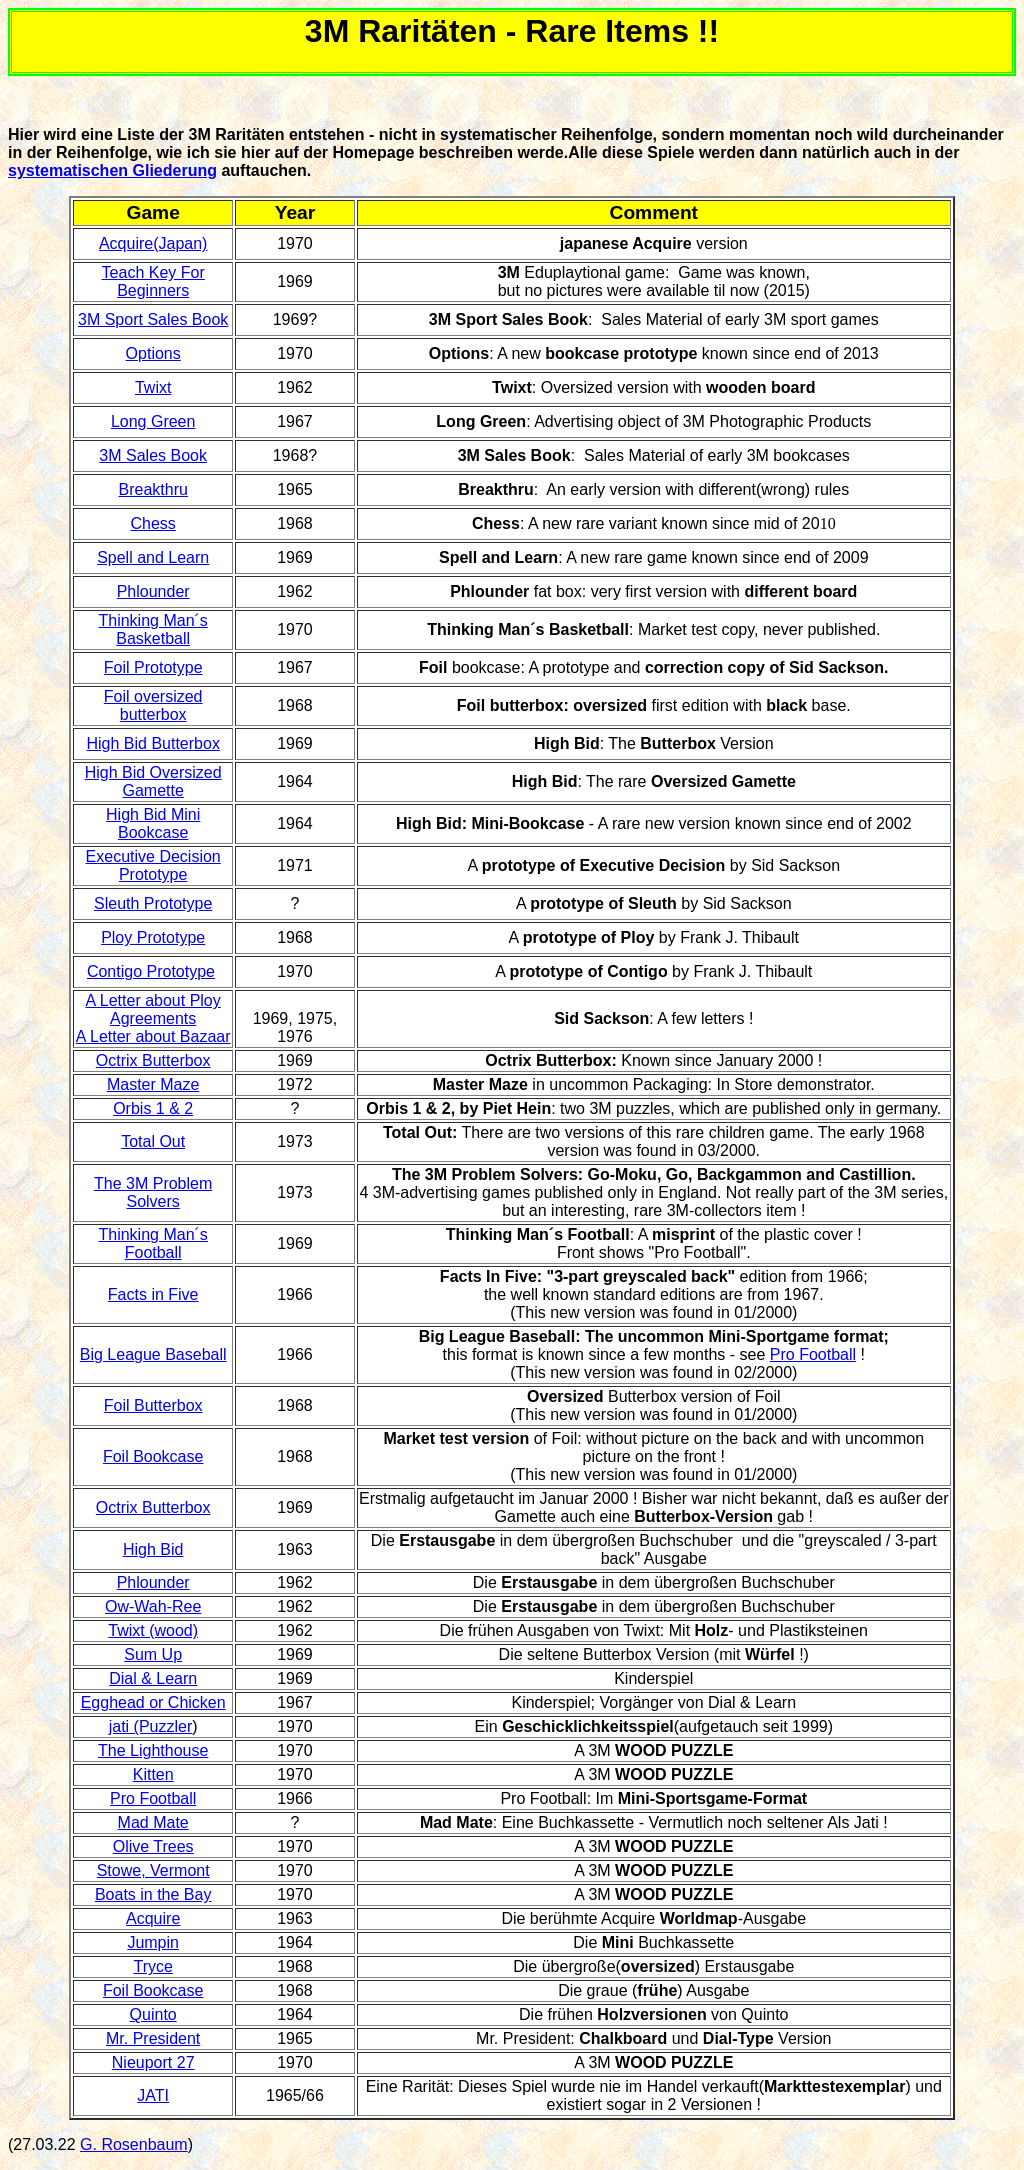 This screenshot has height=2170, width=1024. Describe the element at coordinates (153, 1549) in the screenshot. I see `High Bid` at that location.